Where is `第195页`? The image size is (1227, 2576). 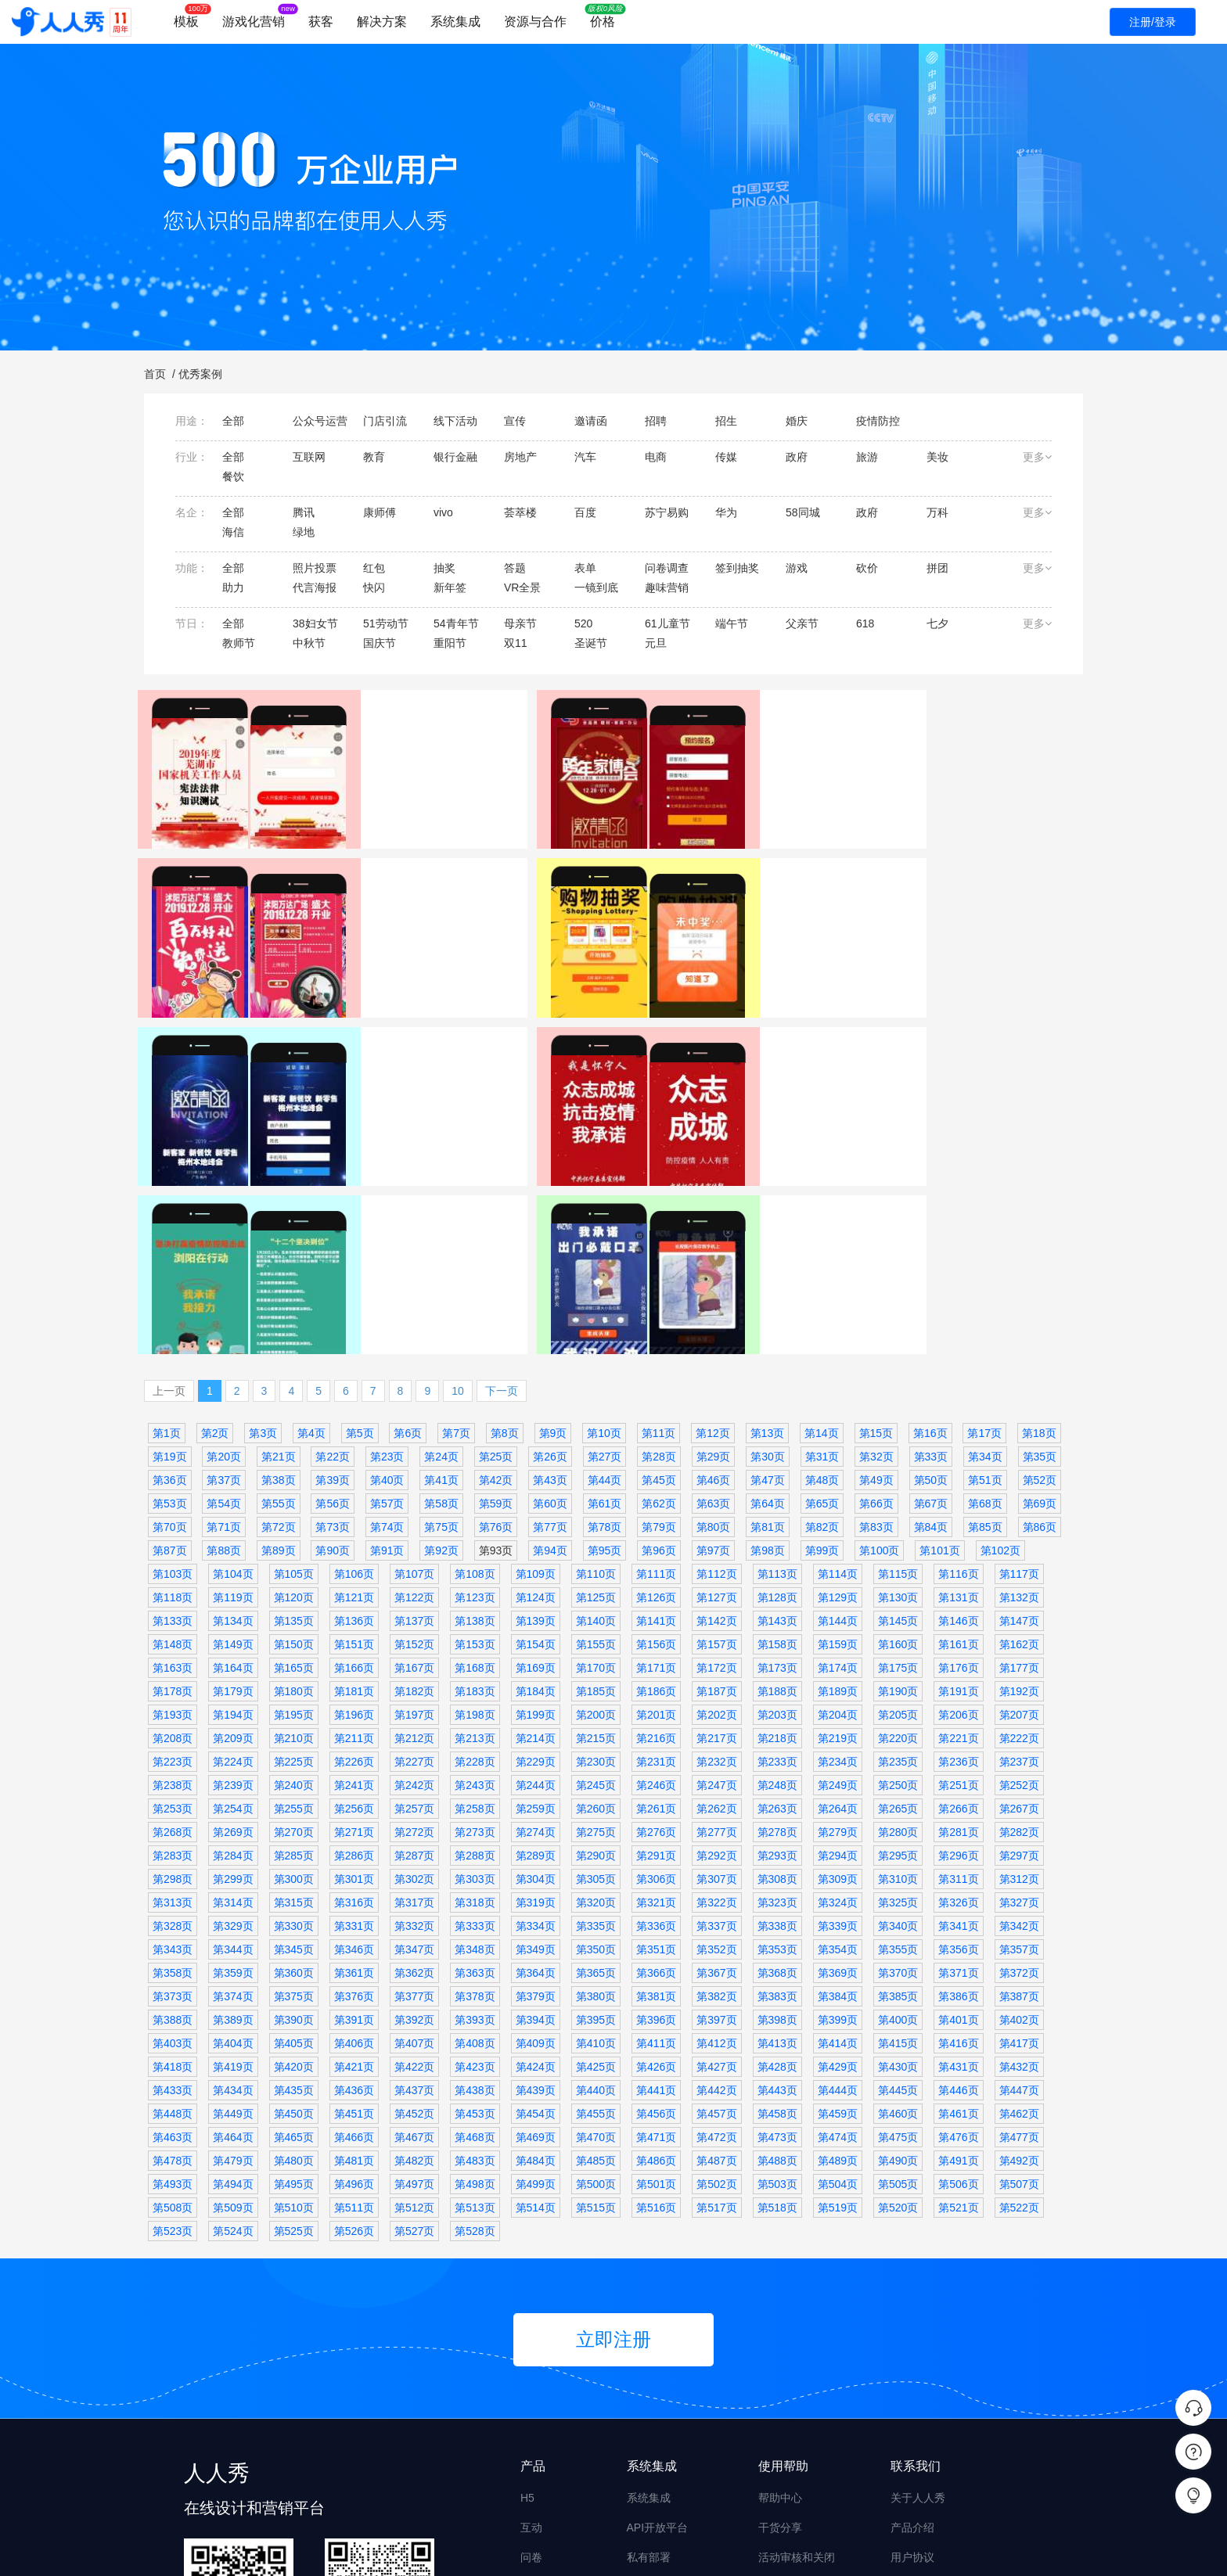
第195页 is located at coordinates (294, 1536).